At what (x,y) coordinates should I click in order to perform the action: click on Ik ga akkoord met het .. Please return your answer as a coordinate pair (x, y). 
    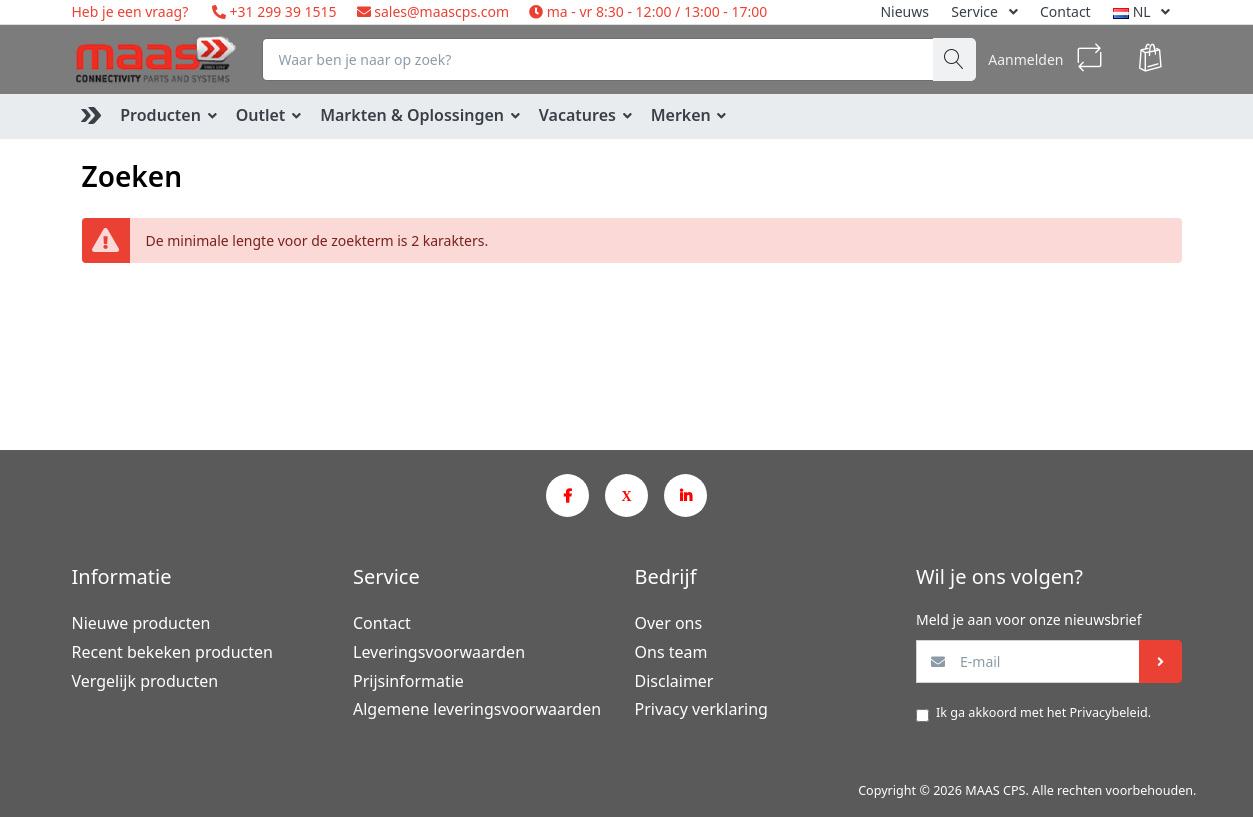
    Looking at the image, I should click on (1043, 712).